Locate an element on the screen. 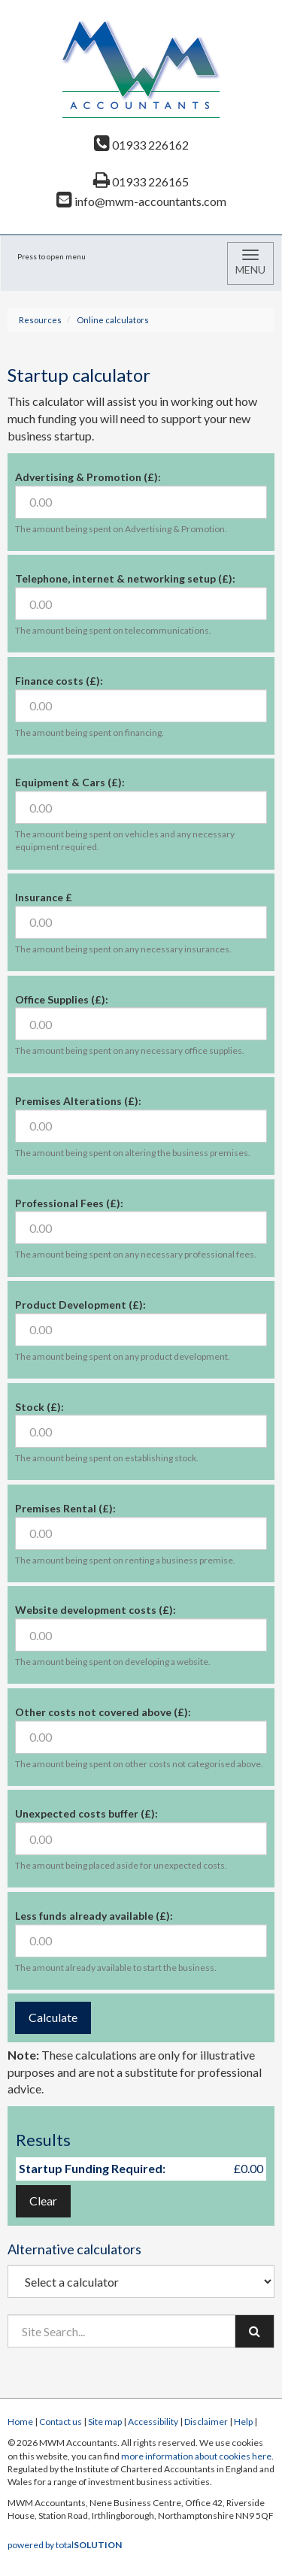 This screenshot has width=282, height=2576. Professional Fees (£): is located at coordinates (69, 1203).